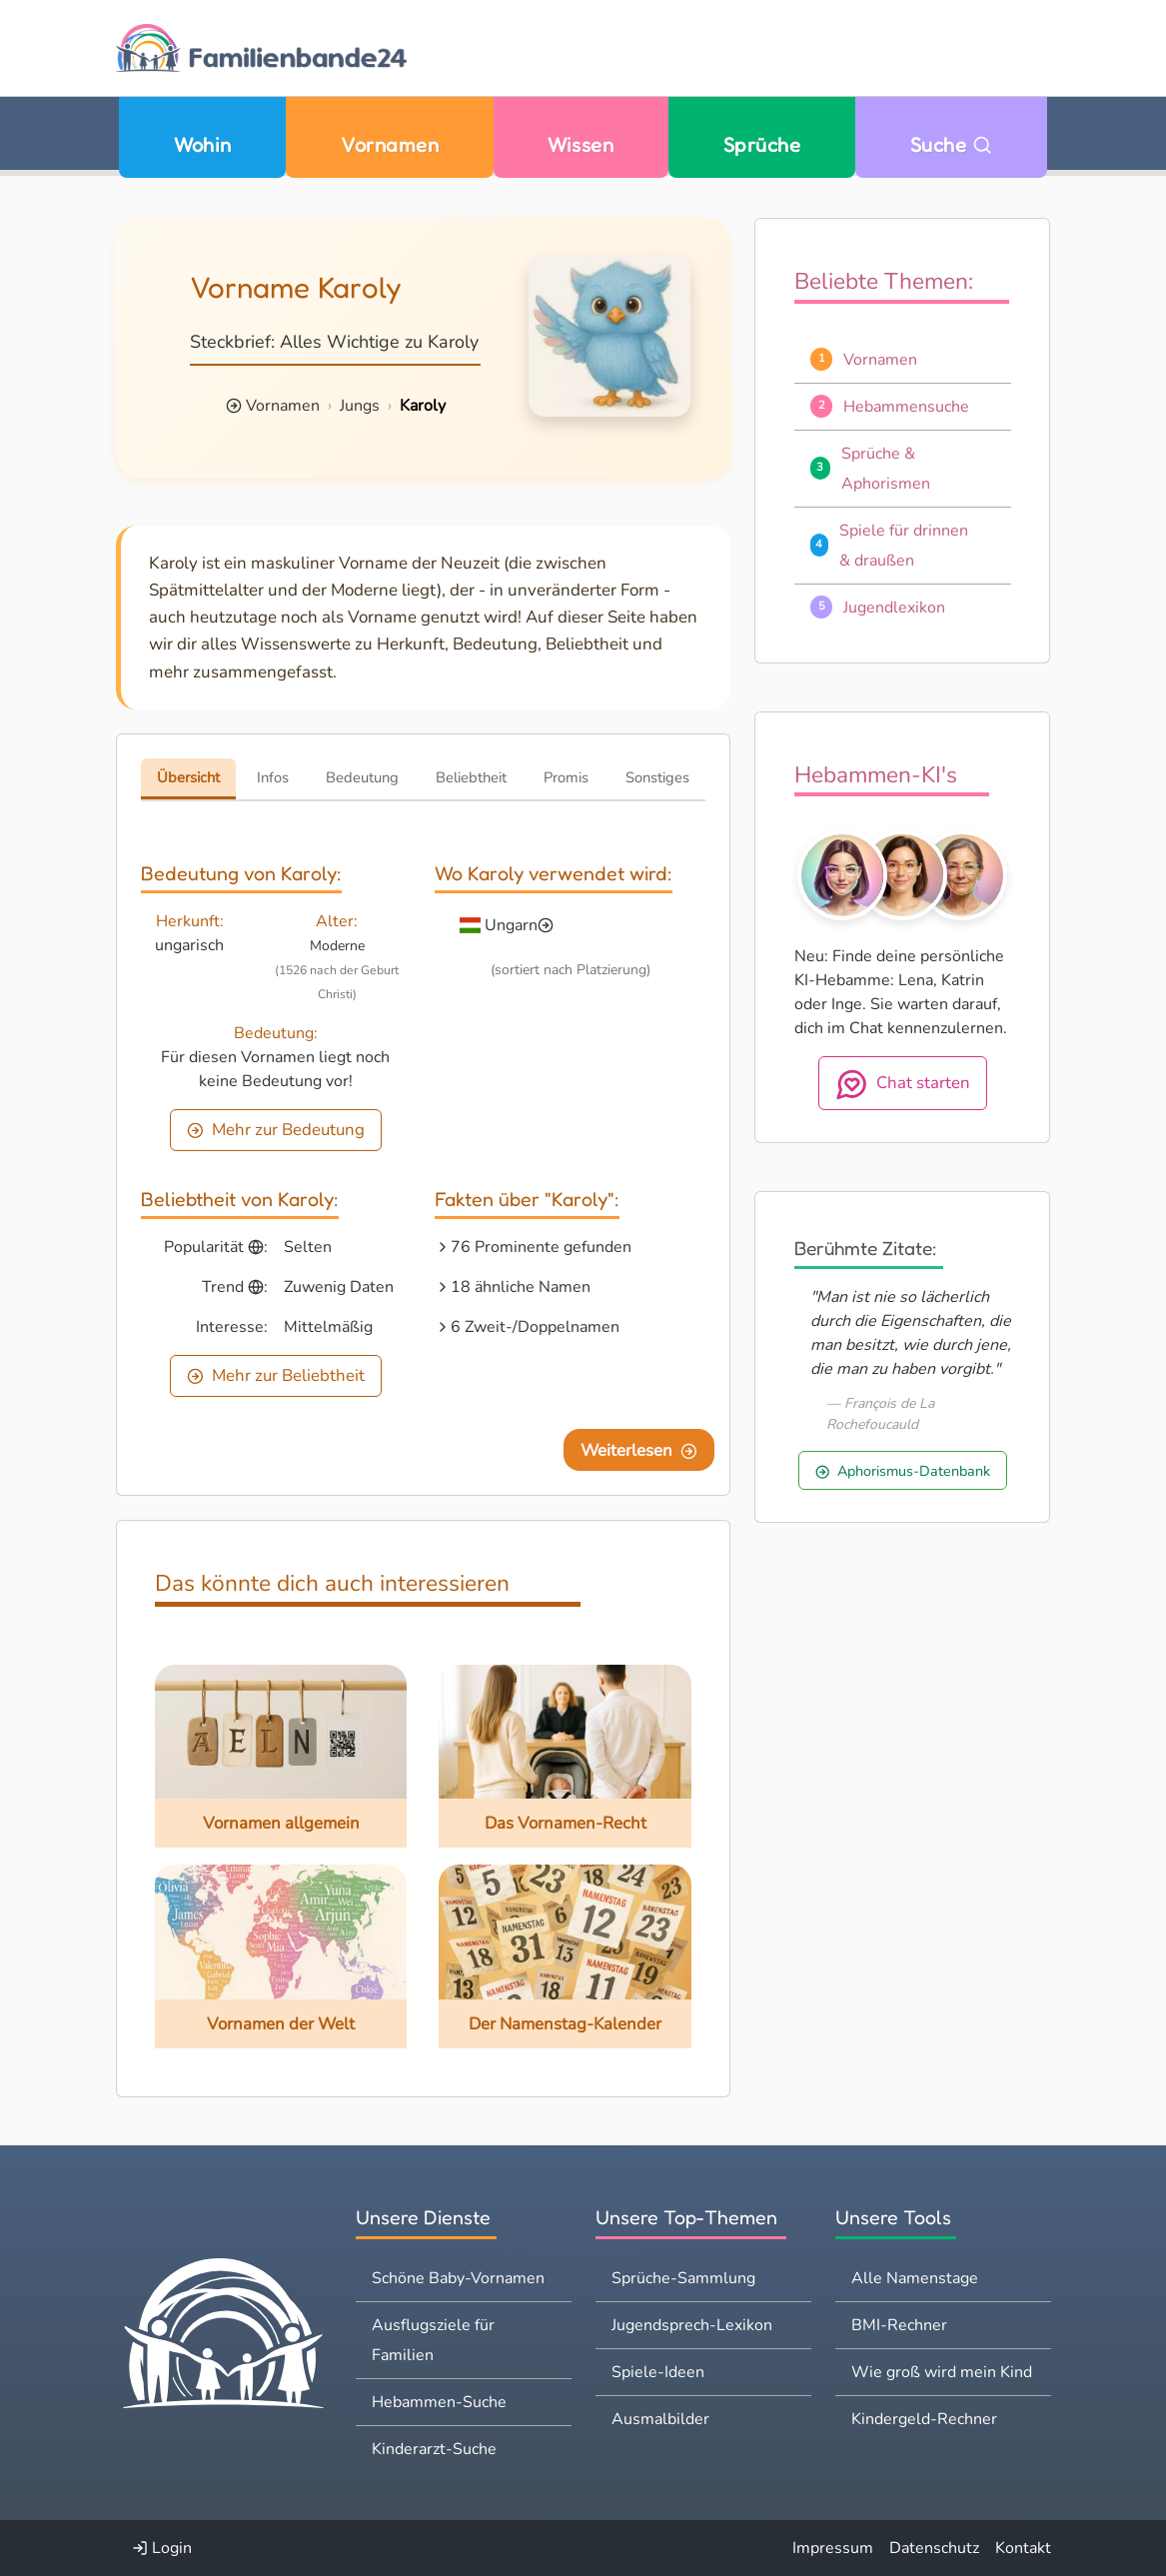 The height and width of the screenshot is (2576, 1166). I want to click on Übersicht, so click(188, 777).